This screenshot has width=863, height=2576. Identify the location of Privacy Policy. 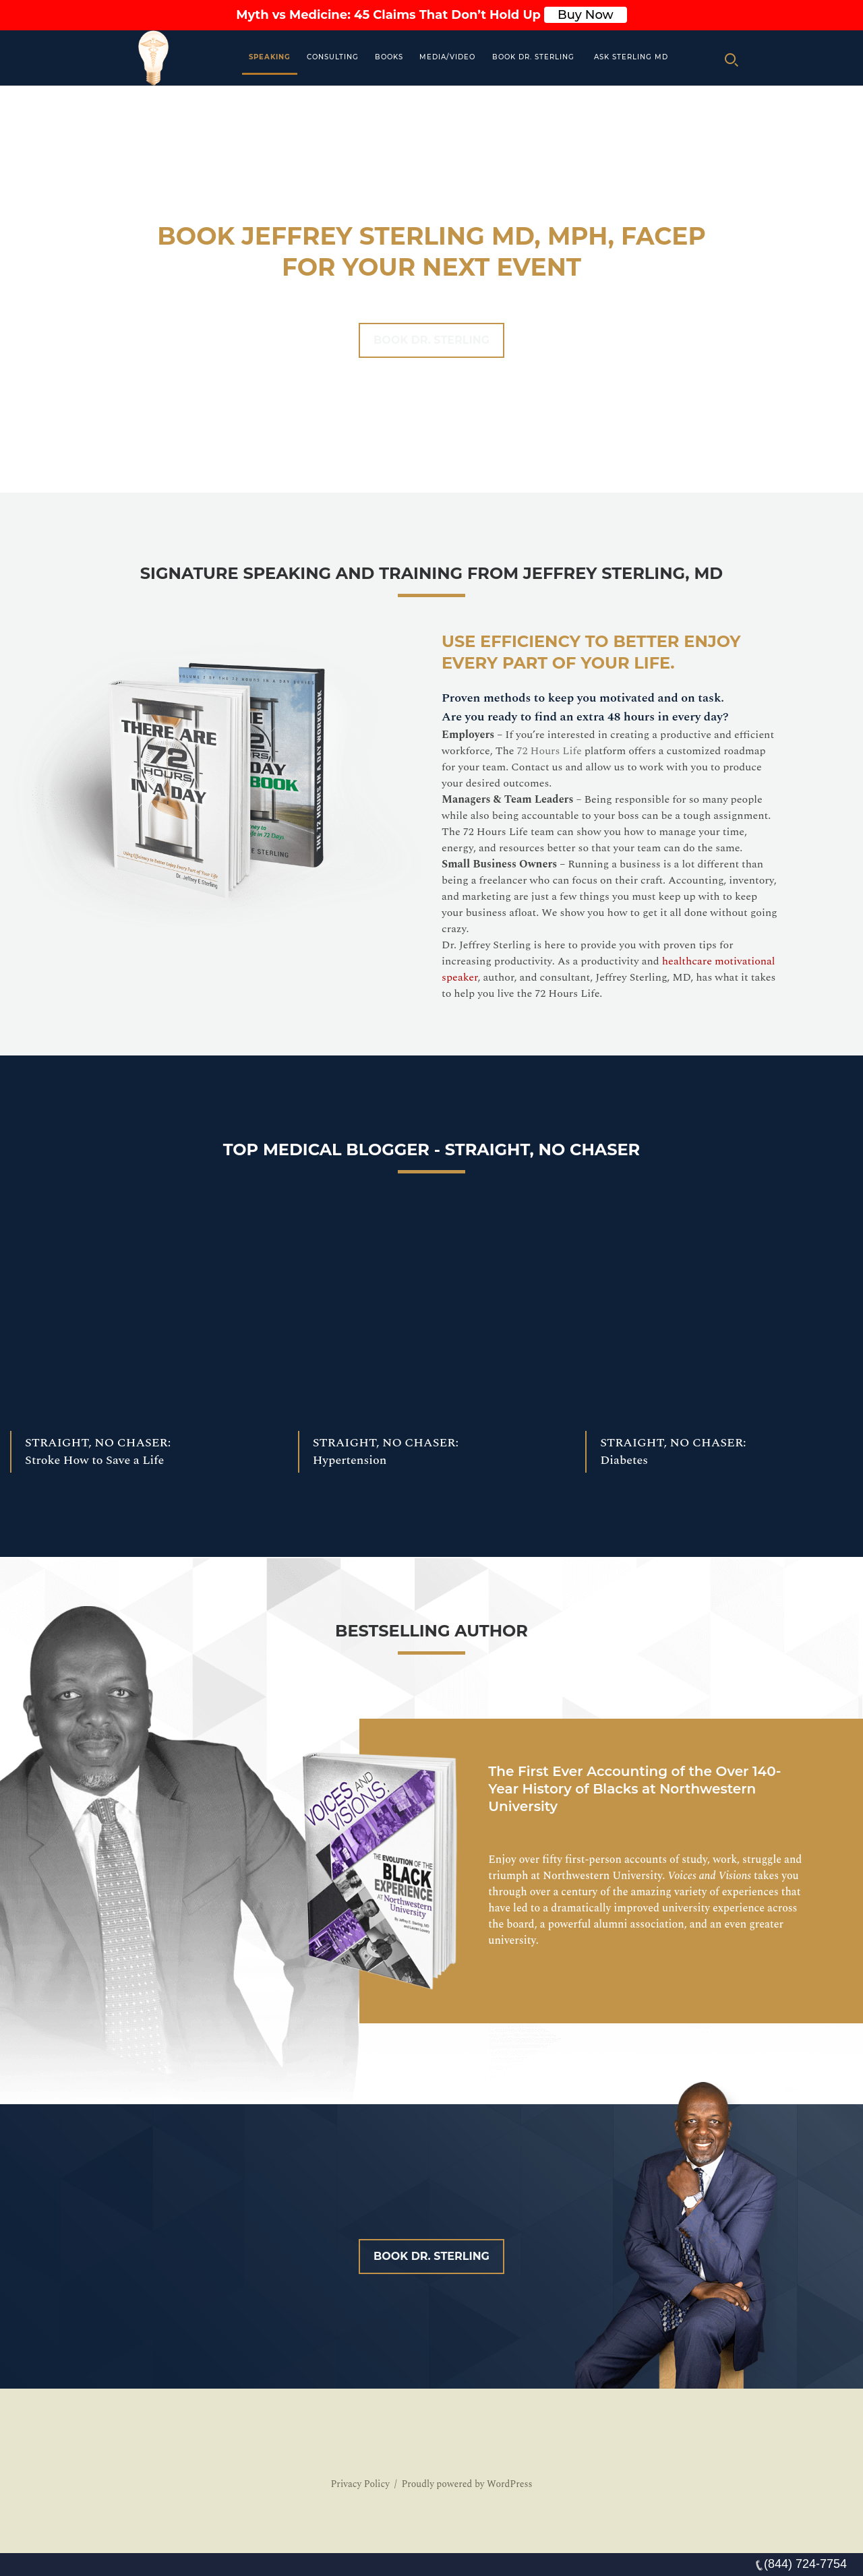
(360, 2484).